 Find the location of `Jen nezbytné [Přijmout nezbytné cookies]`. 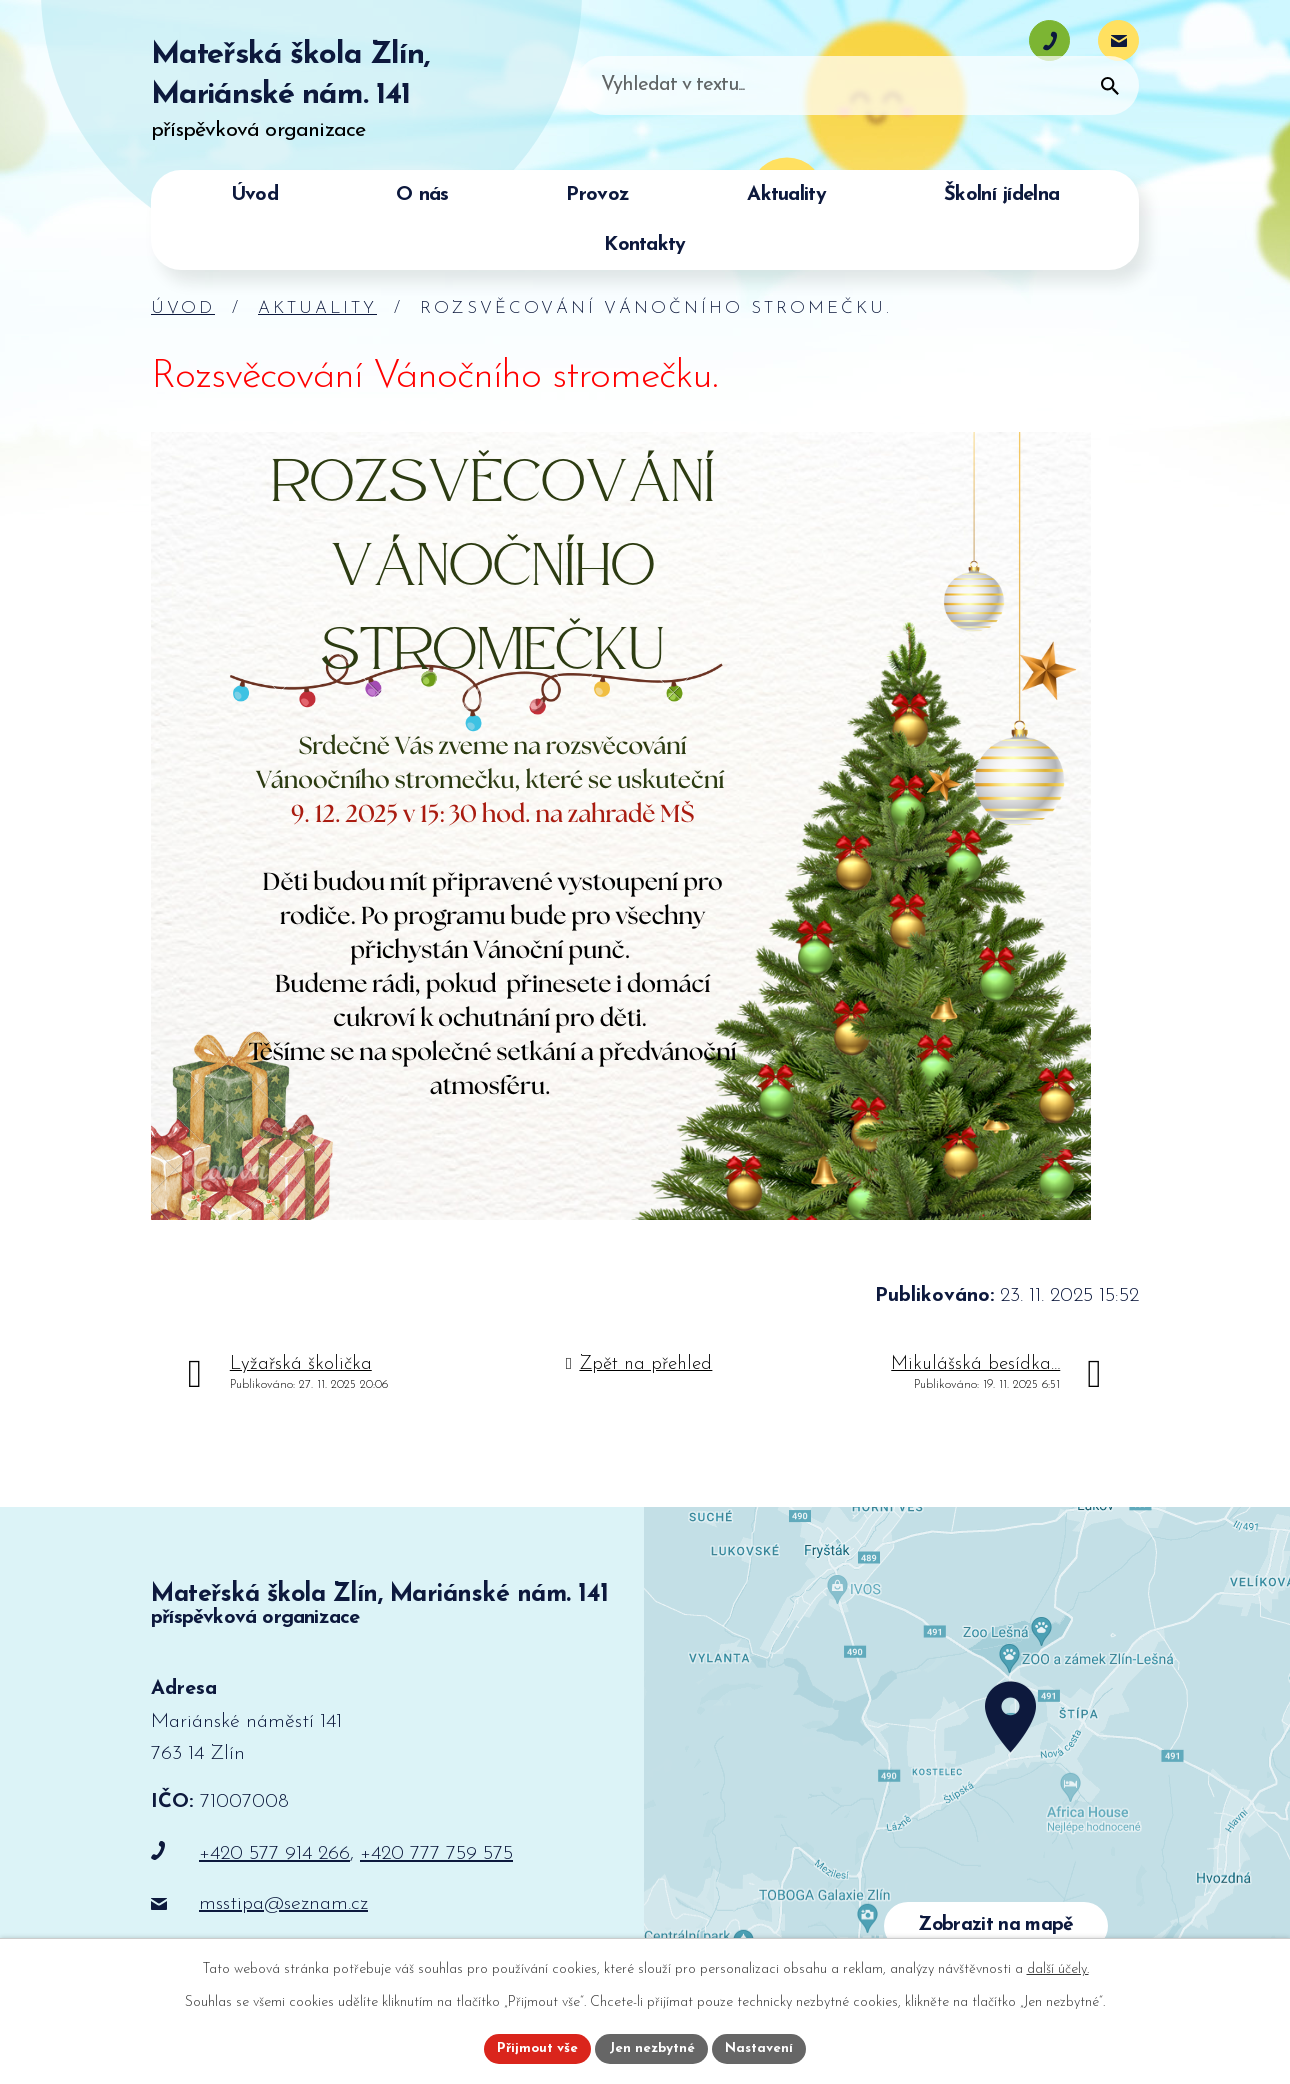

Jen nezbytné [Přijmout nezbytné cookies] is located at coordinates (652, 2047).